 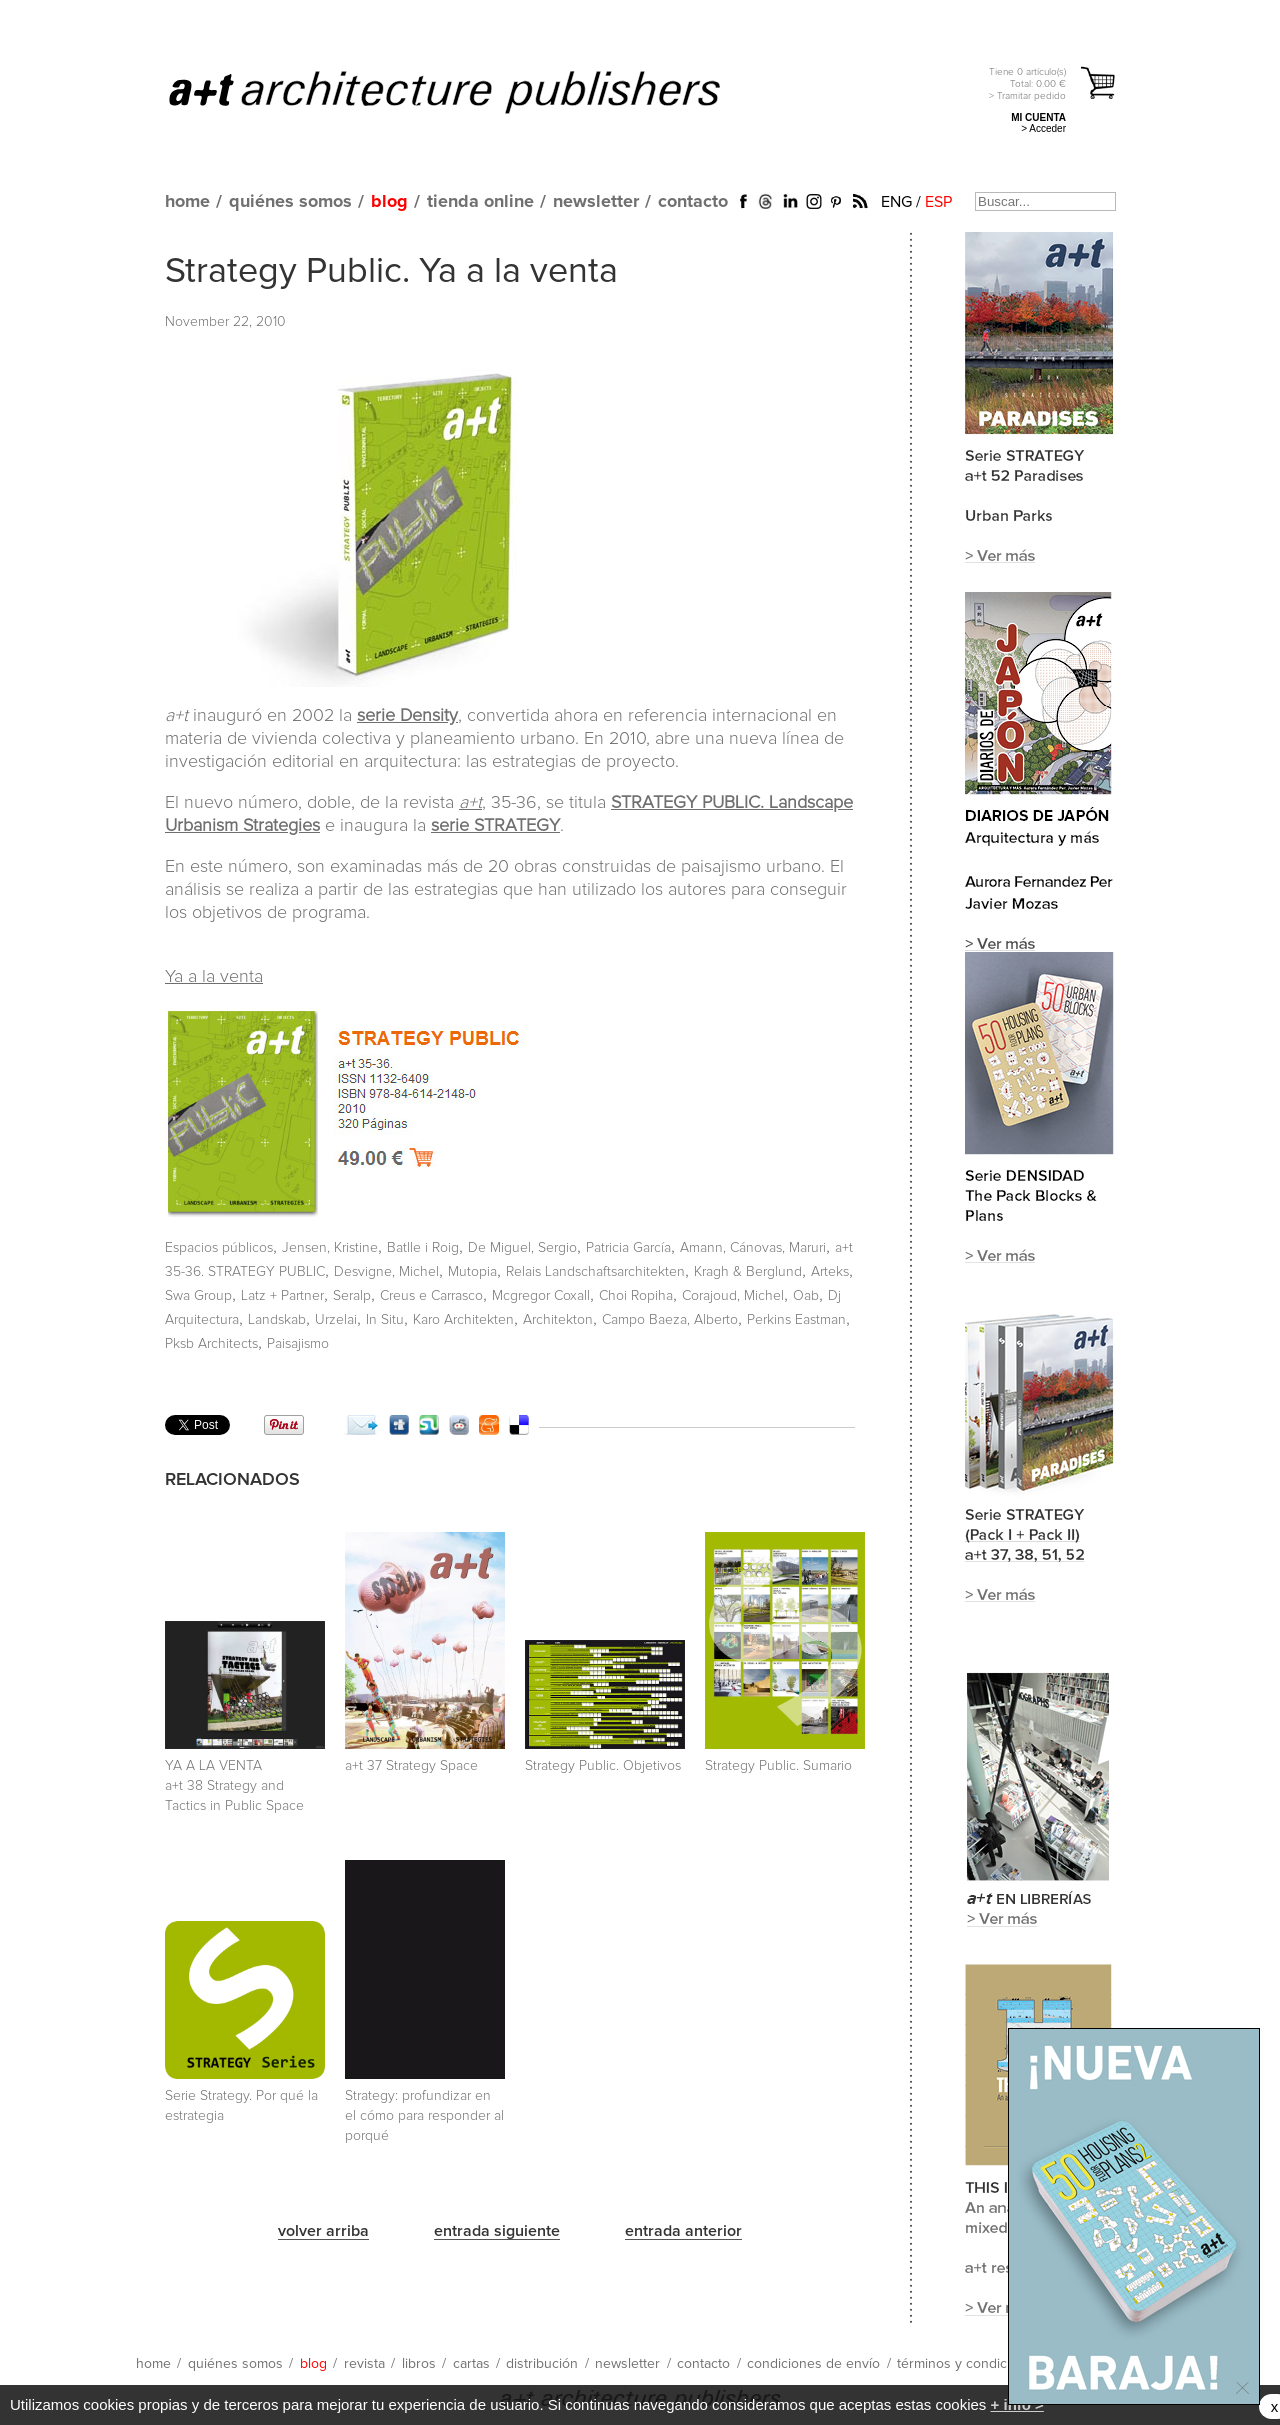 I want to click on home, so click(x=187, y=202).